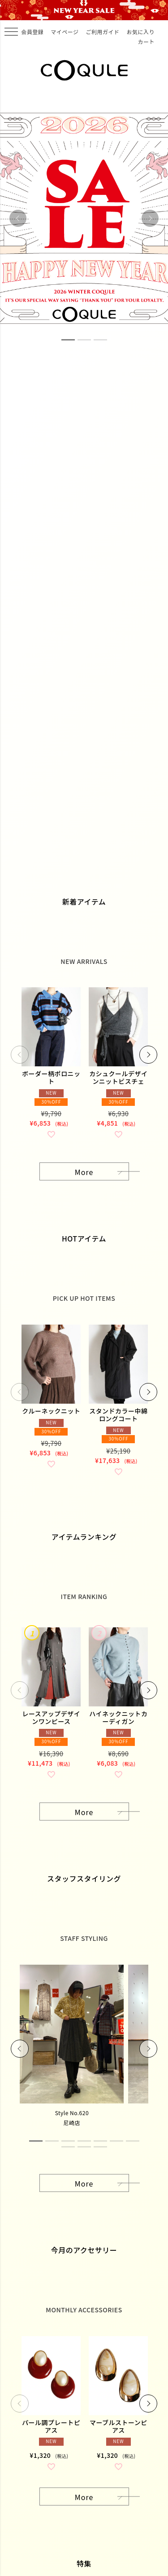 The height and width of the screenshot is (2576, 168). What do you see at coordinates (100, 2141) in the screenshot?
I see `5 [tab]` at bounding box center [100, 2141].